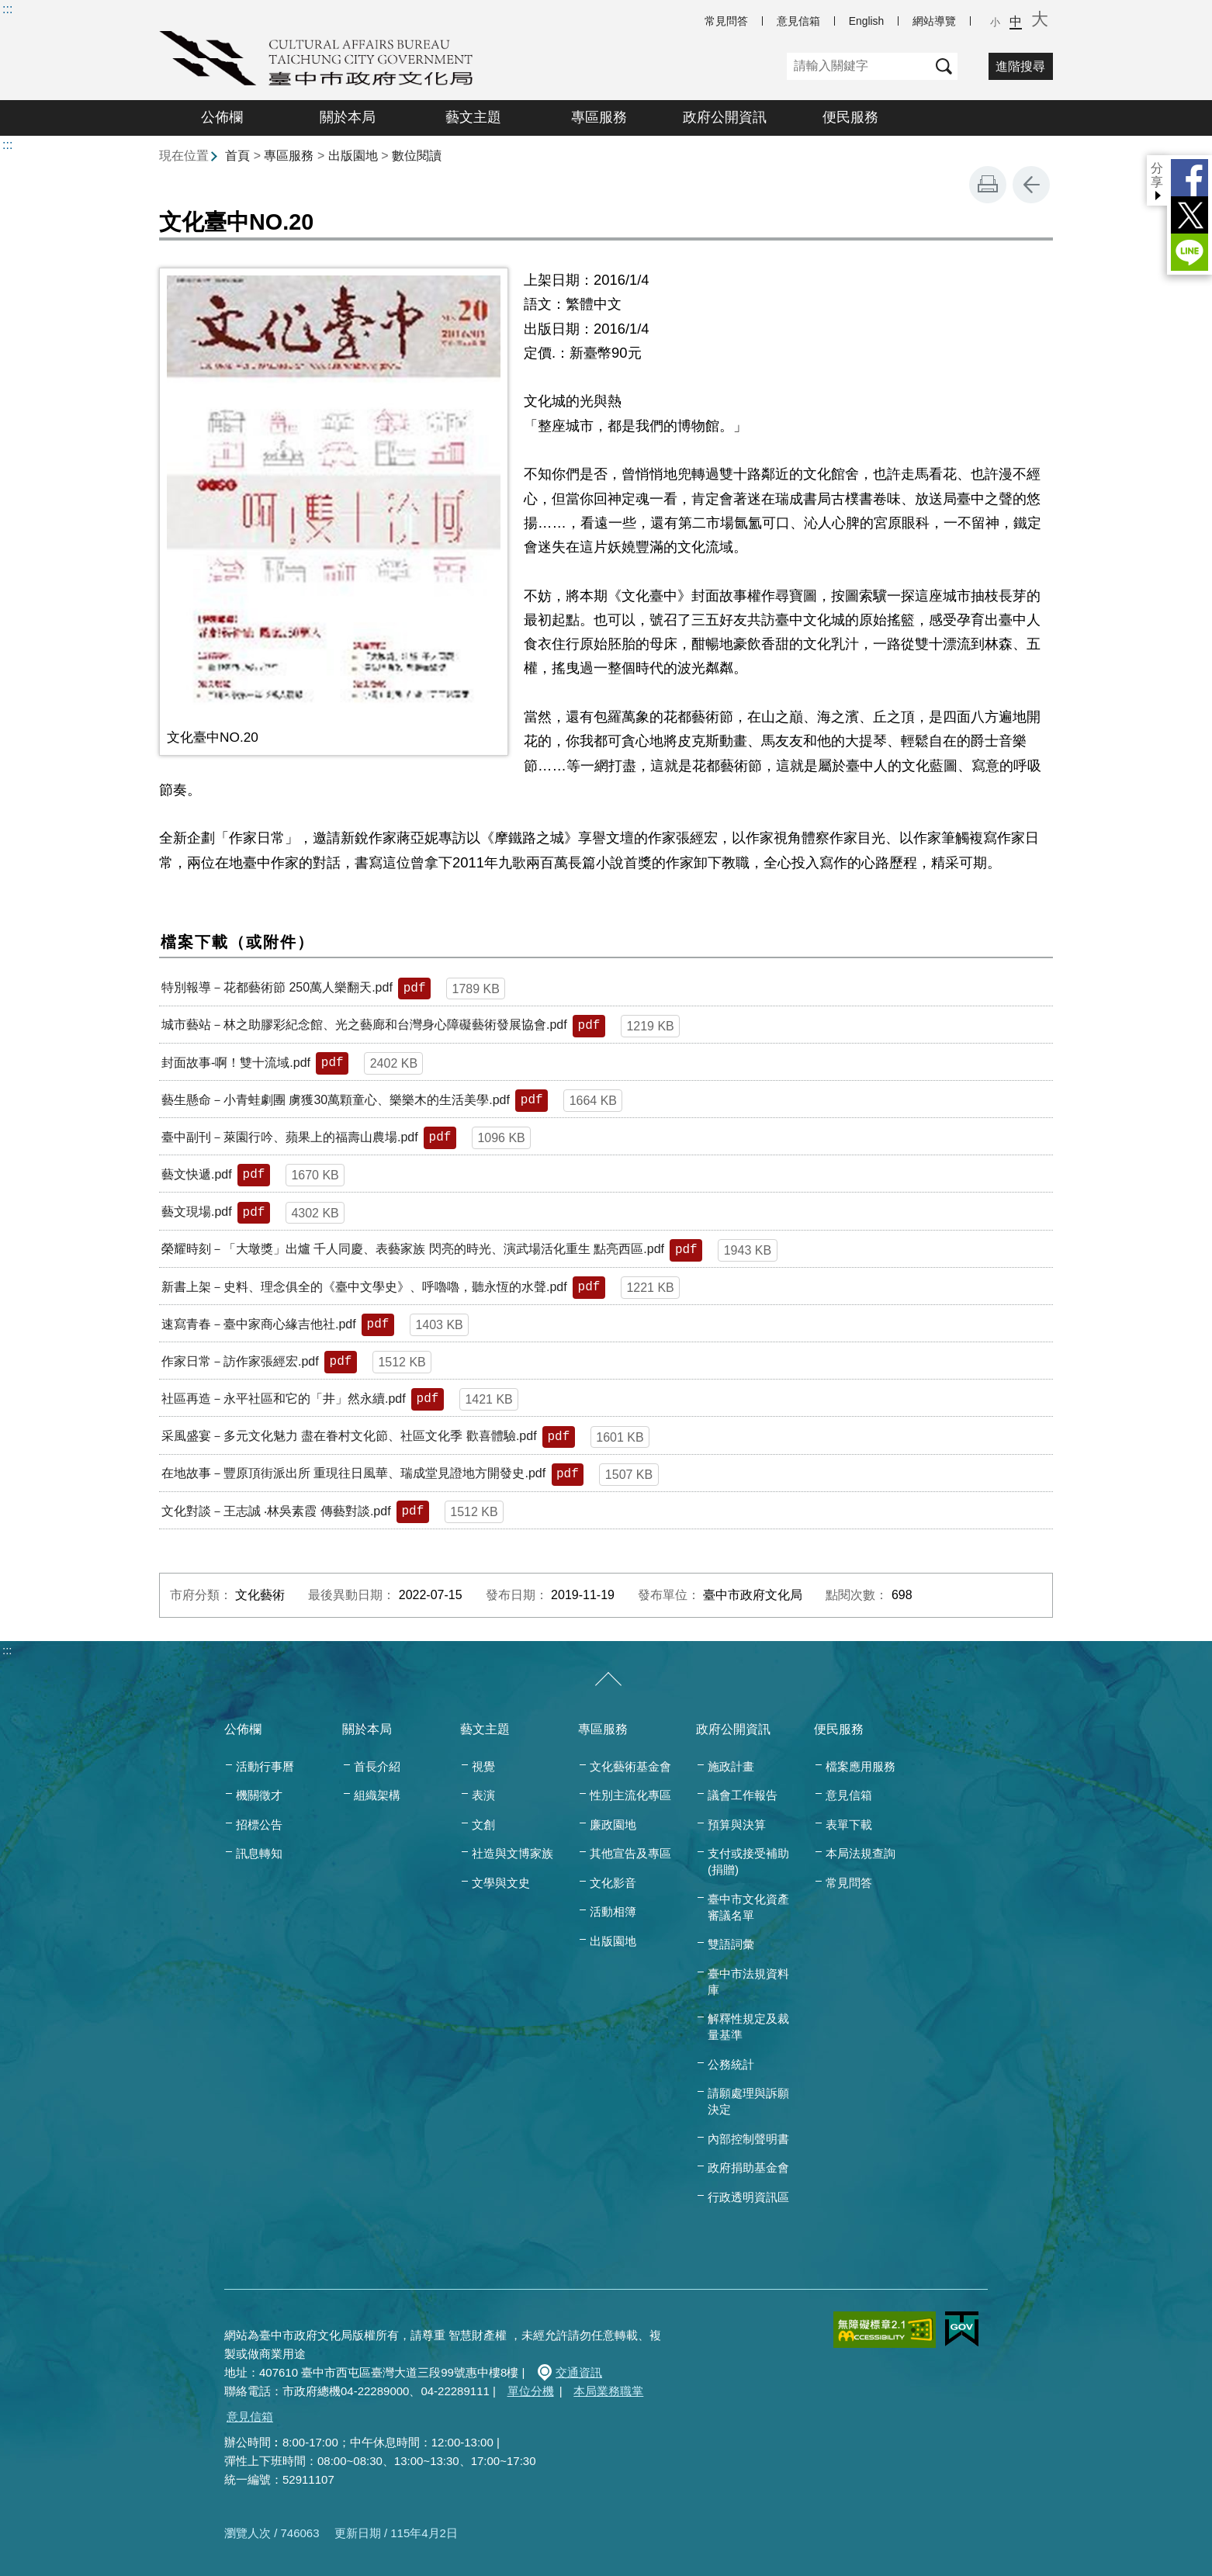 This screenshot has height=2576, width=1212. What do you see at coordinates (608, 1680) in the screenshot?
I see `[收合/展開]` at bounding box center [608, 1680].